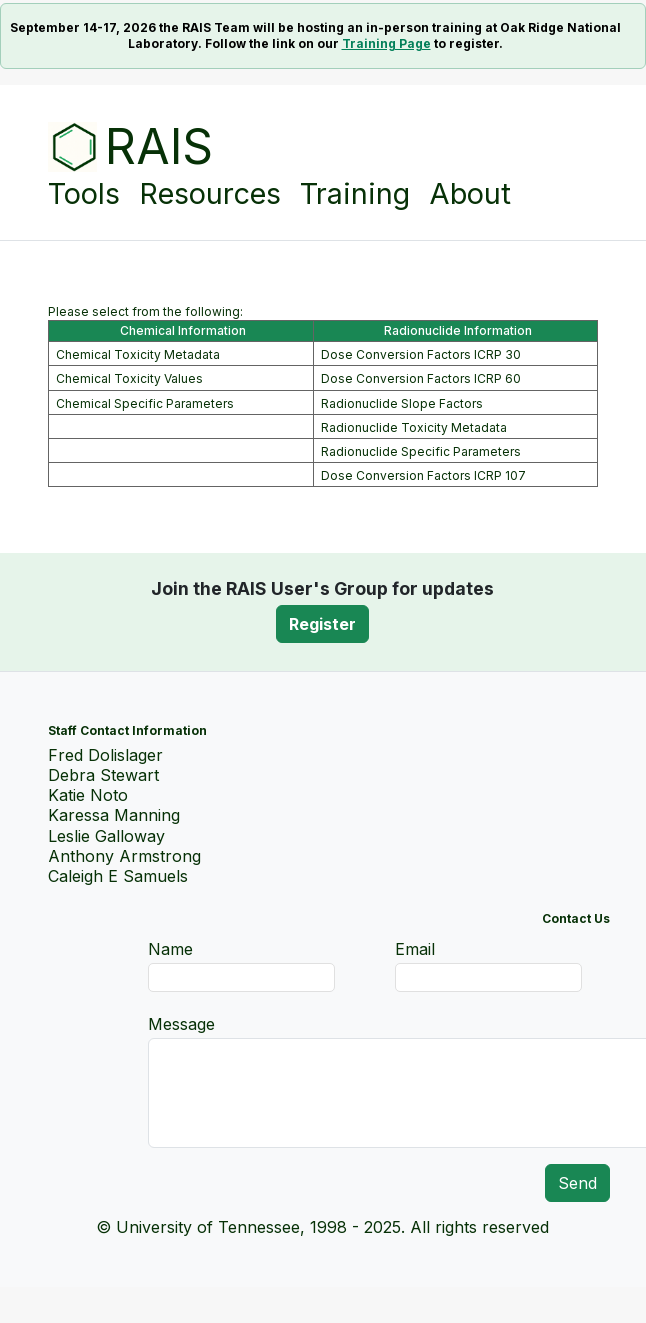  Describe the element at coordinates (170, 949) in the screenshot. I see `Name` at that location.